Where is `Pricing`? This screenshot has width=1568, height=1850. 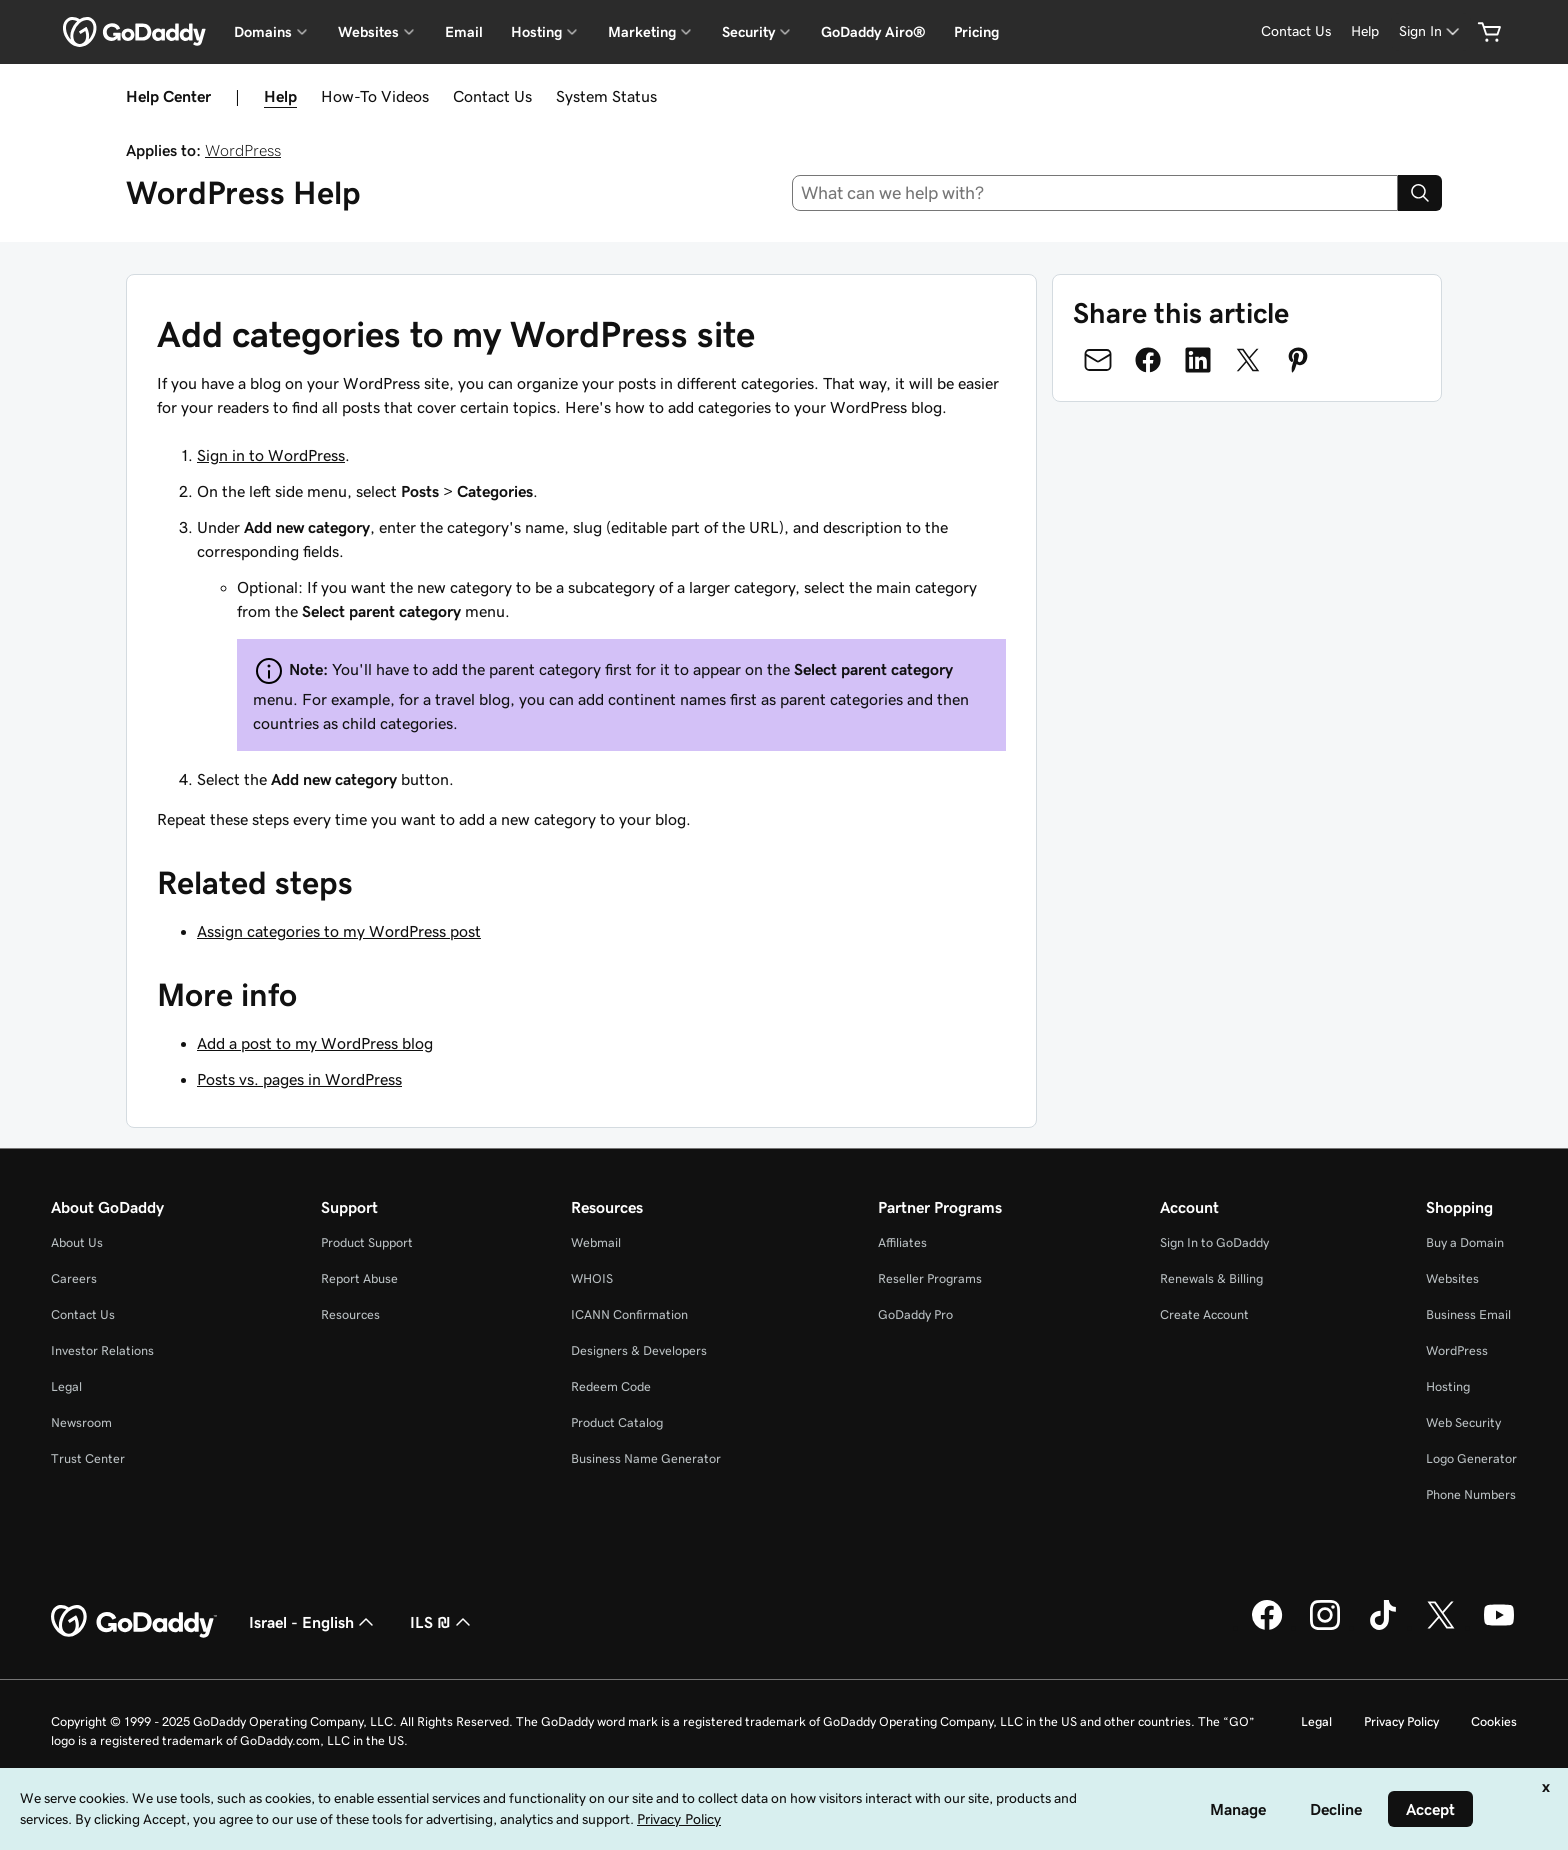
Pricing is located at coordinates (976, 32).